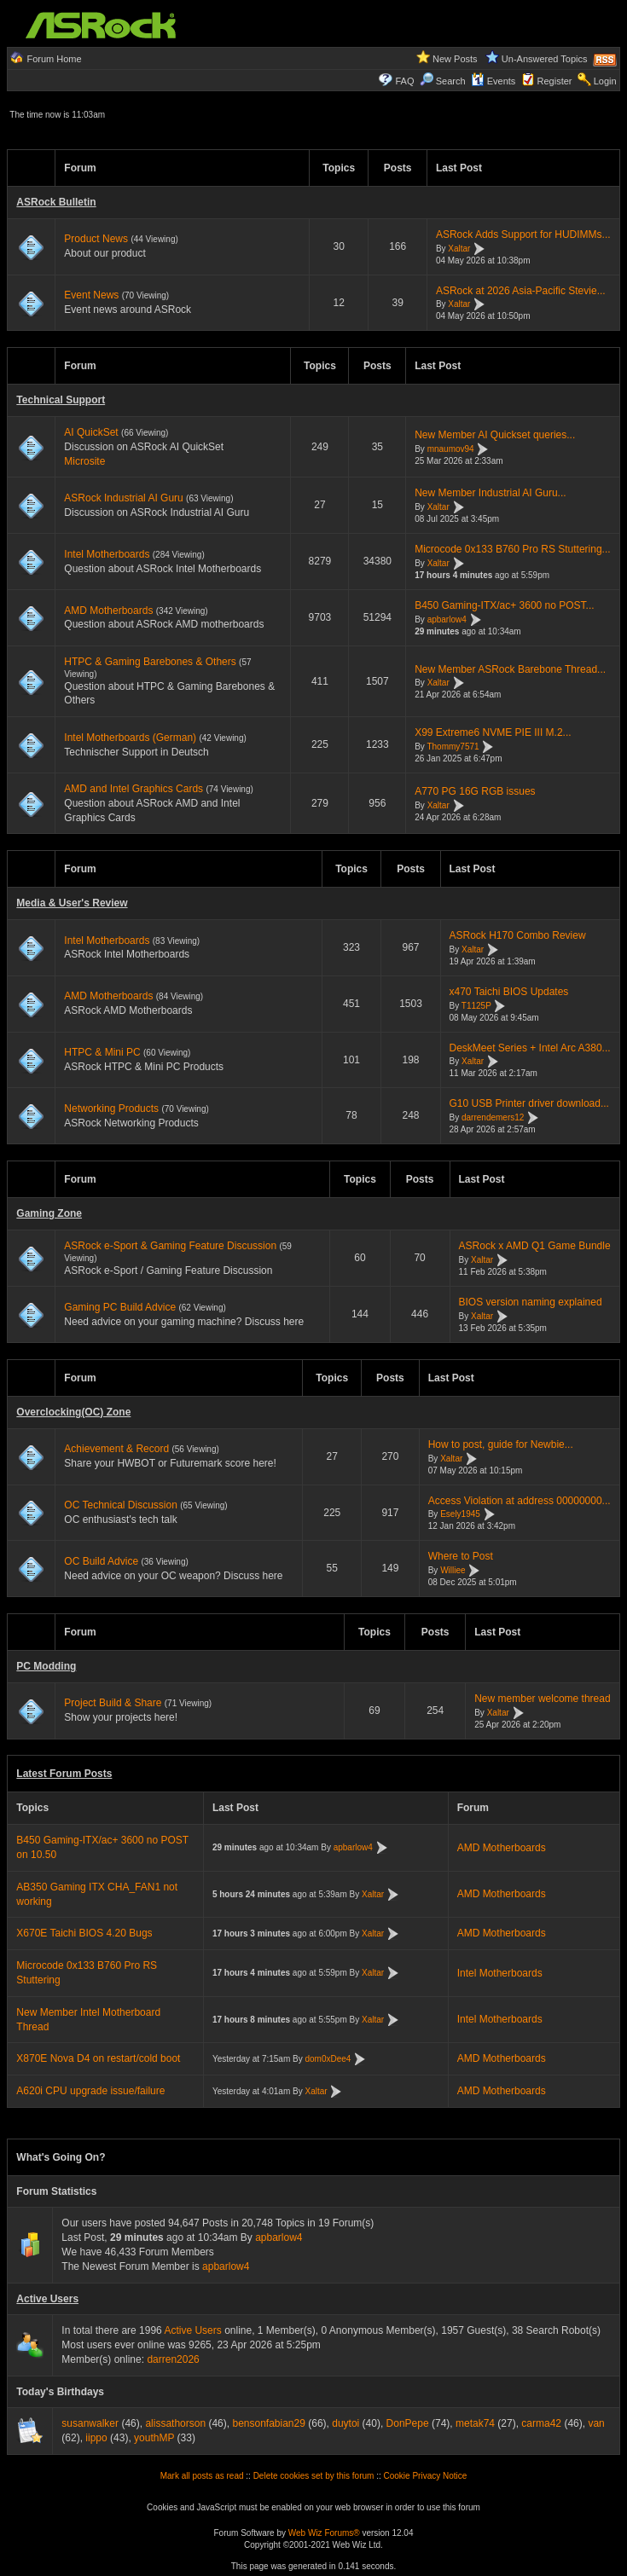 This screenshot has height=2576, width=627. Describe the element at coordinates (542, 1699) in the screenshot. I see `New member welcome thread` at that location.